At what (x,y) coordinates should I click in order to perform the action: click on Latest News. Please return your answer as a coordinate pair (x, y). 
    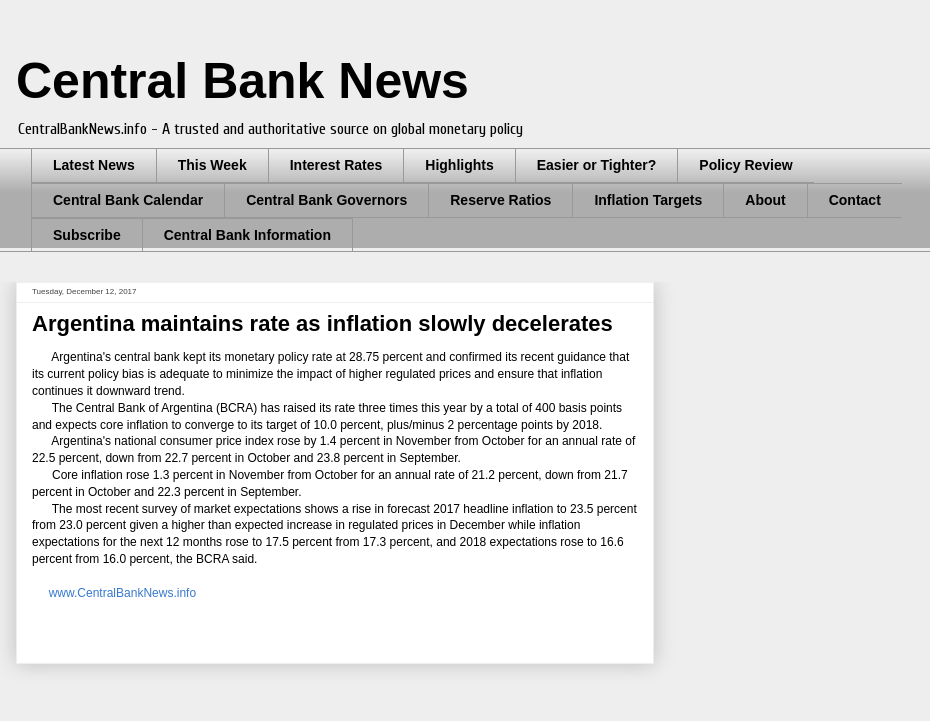
    Looking at the image, I should click on (94, 165).